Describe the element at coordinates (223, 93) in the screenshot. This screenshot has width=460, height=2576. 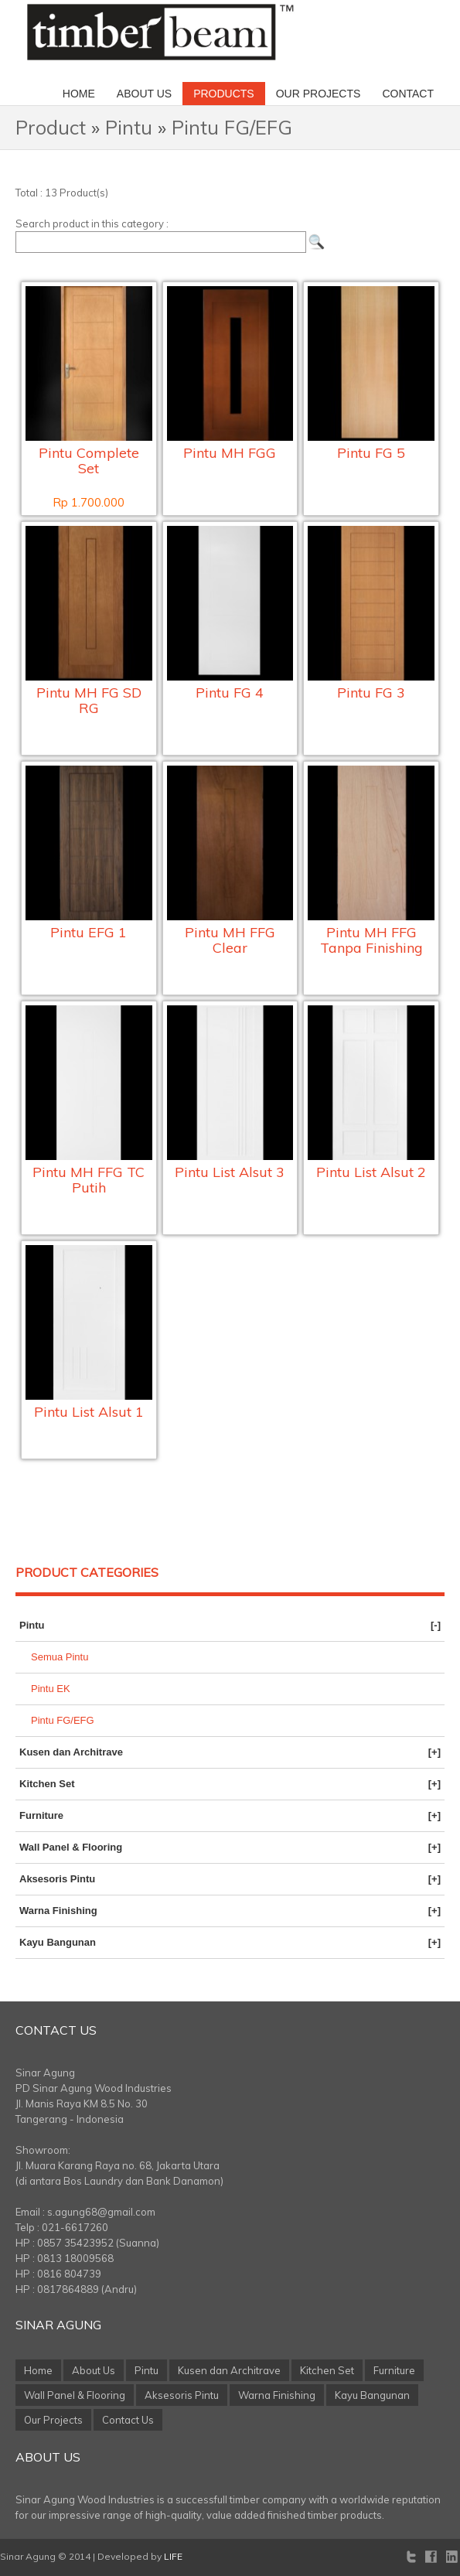
I see `Products` at that location.